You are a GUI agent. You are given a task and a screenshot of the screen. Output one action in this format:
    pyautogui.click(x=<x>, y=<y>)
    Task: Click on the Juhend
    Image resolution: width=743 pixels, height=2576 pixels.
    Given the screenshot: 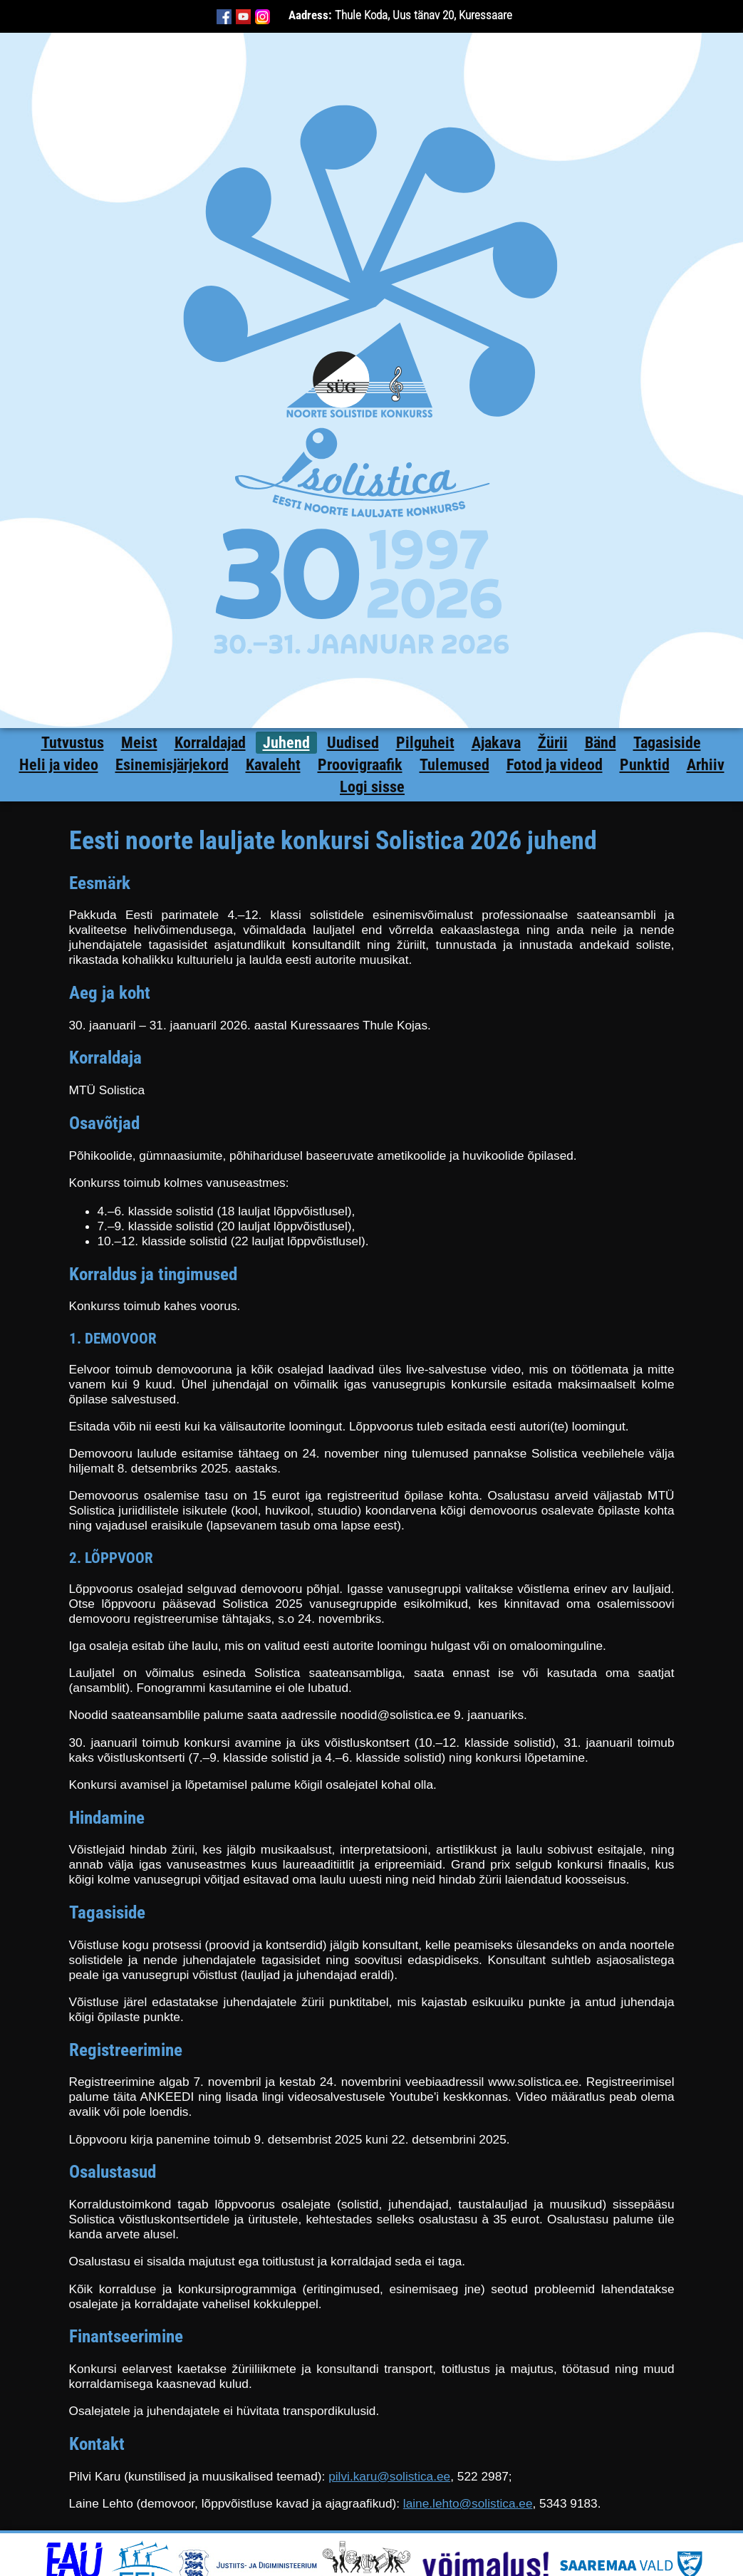 What is the action you would take?
    pyautogui.click(x=286, y=743)
    